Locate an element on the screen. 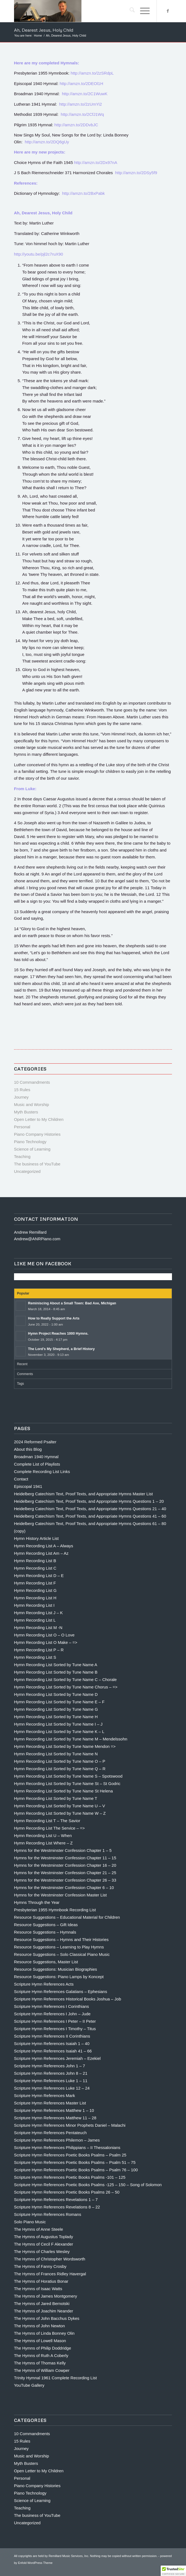  Scripture Hymn References I Timothy – Titus is located at coordinates (55, 2028).